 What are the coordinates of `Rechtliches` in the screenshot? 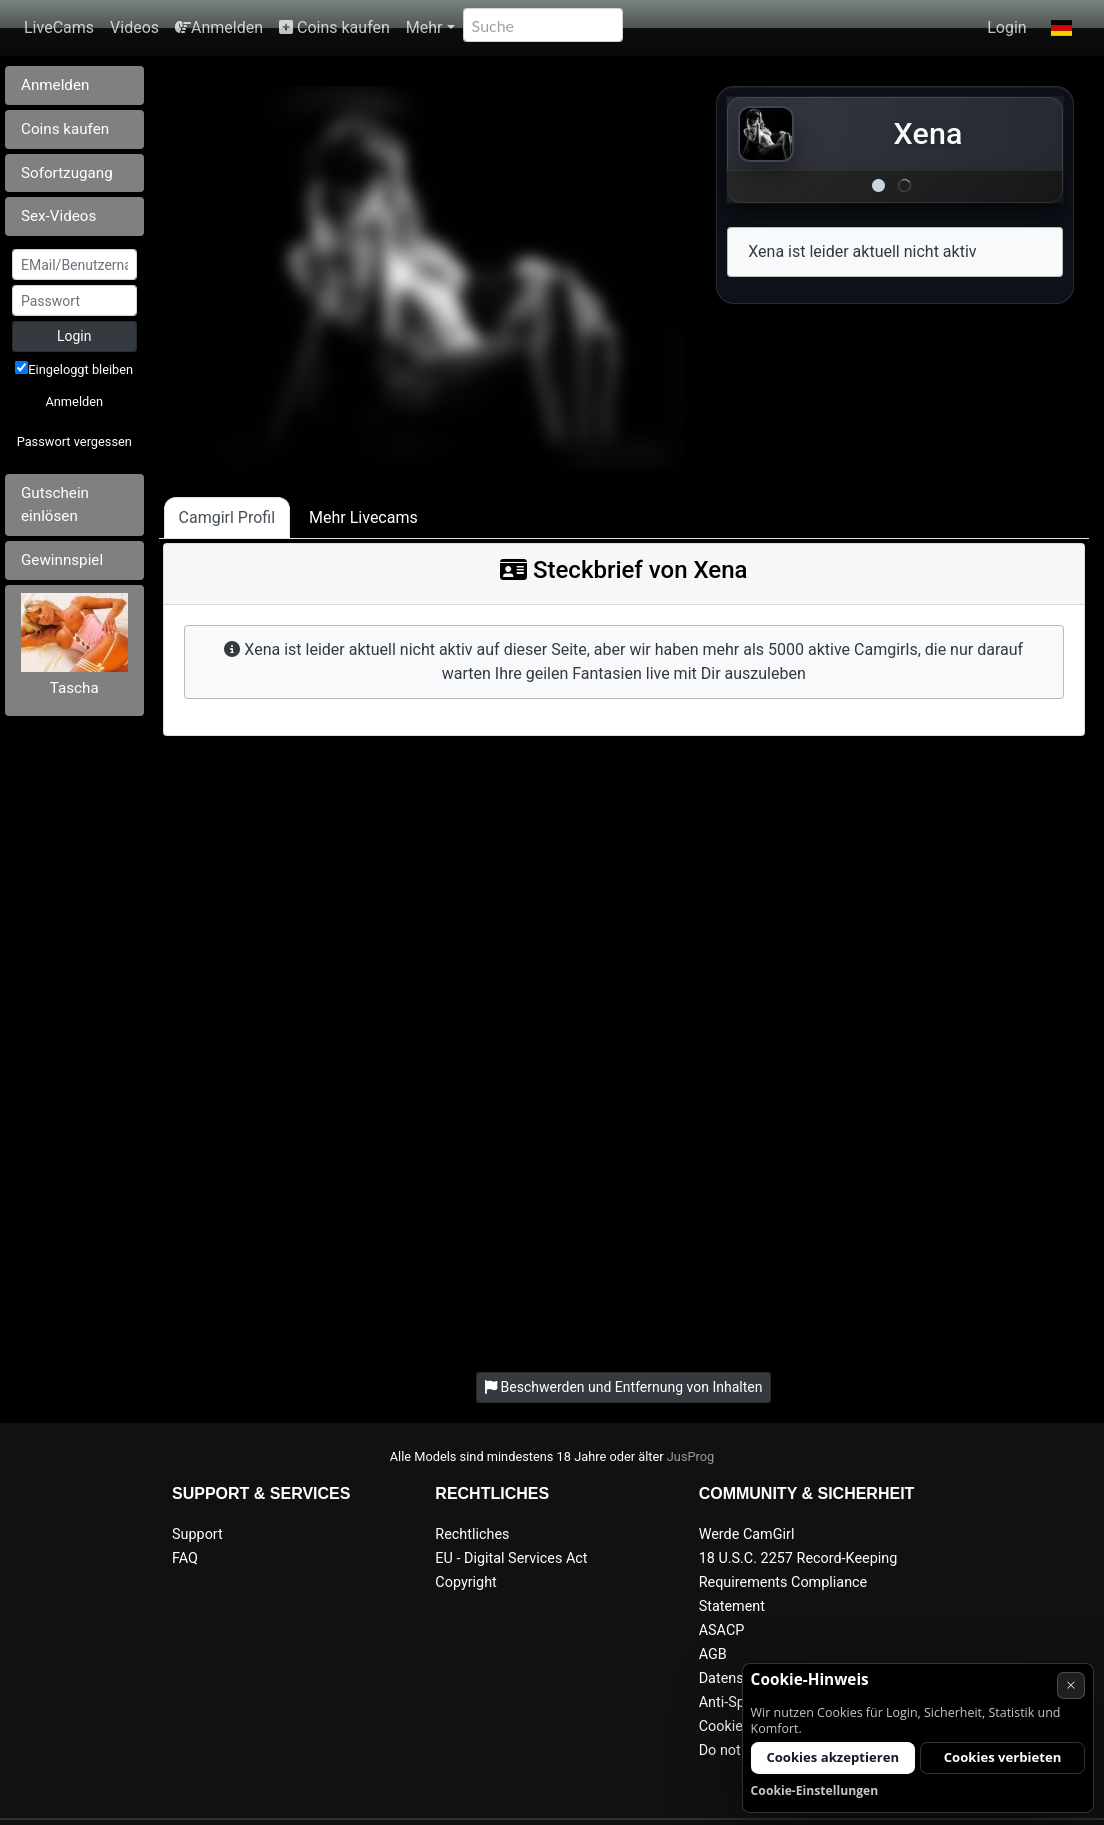 It's located at (472, 1534).